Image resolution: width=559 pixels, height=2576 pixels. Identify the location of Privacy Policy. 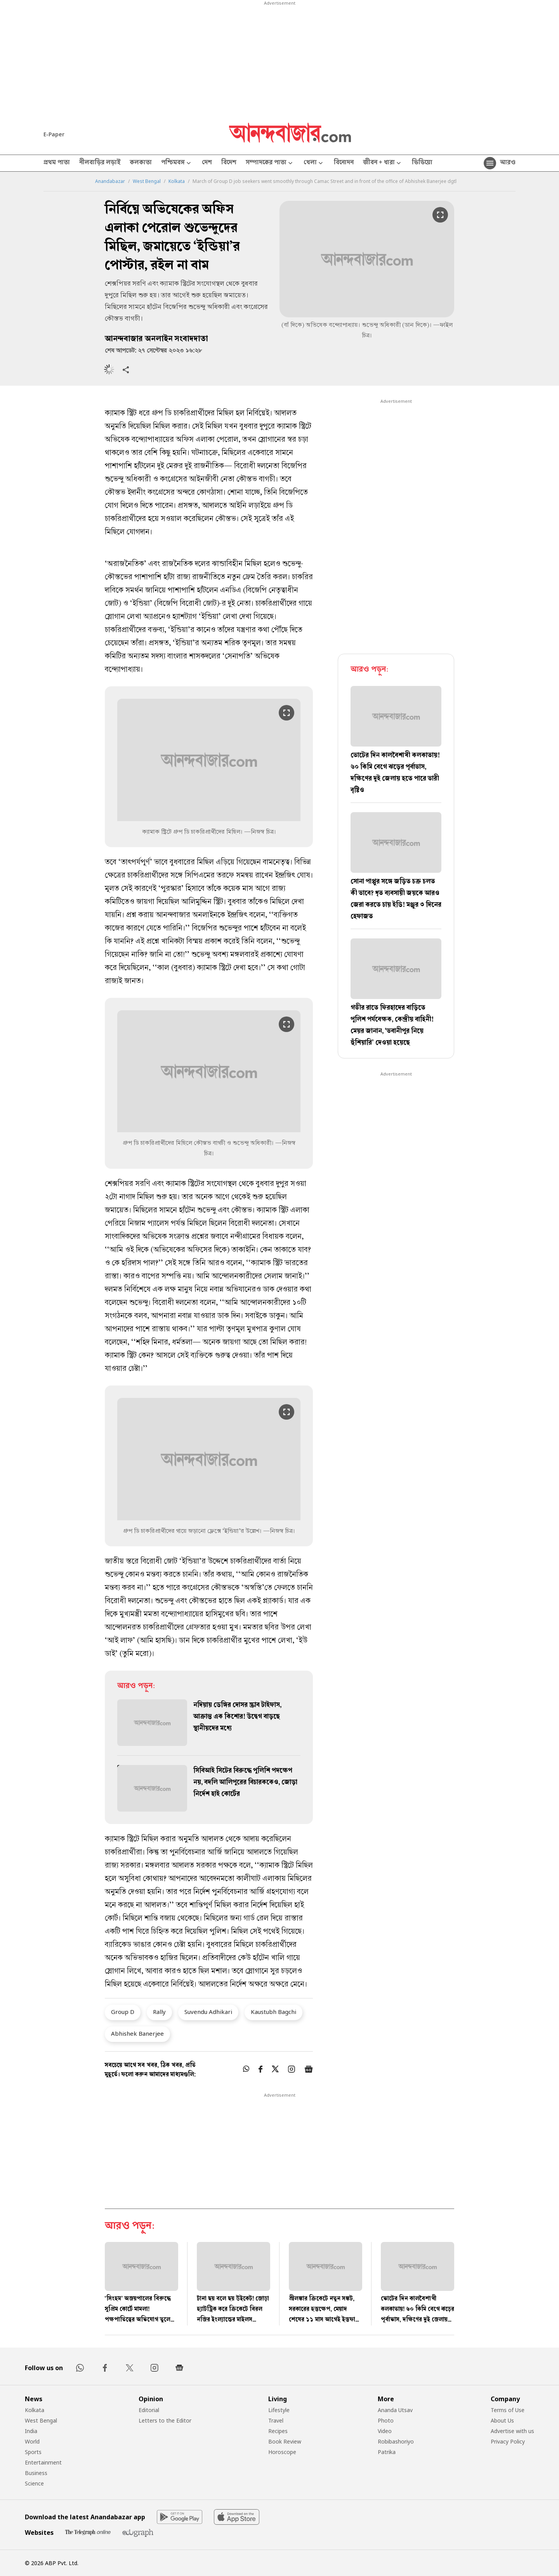
(508, 2441).